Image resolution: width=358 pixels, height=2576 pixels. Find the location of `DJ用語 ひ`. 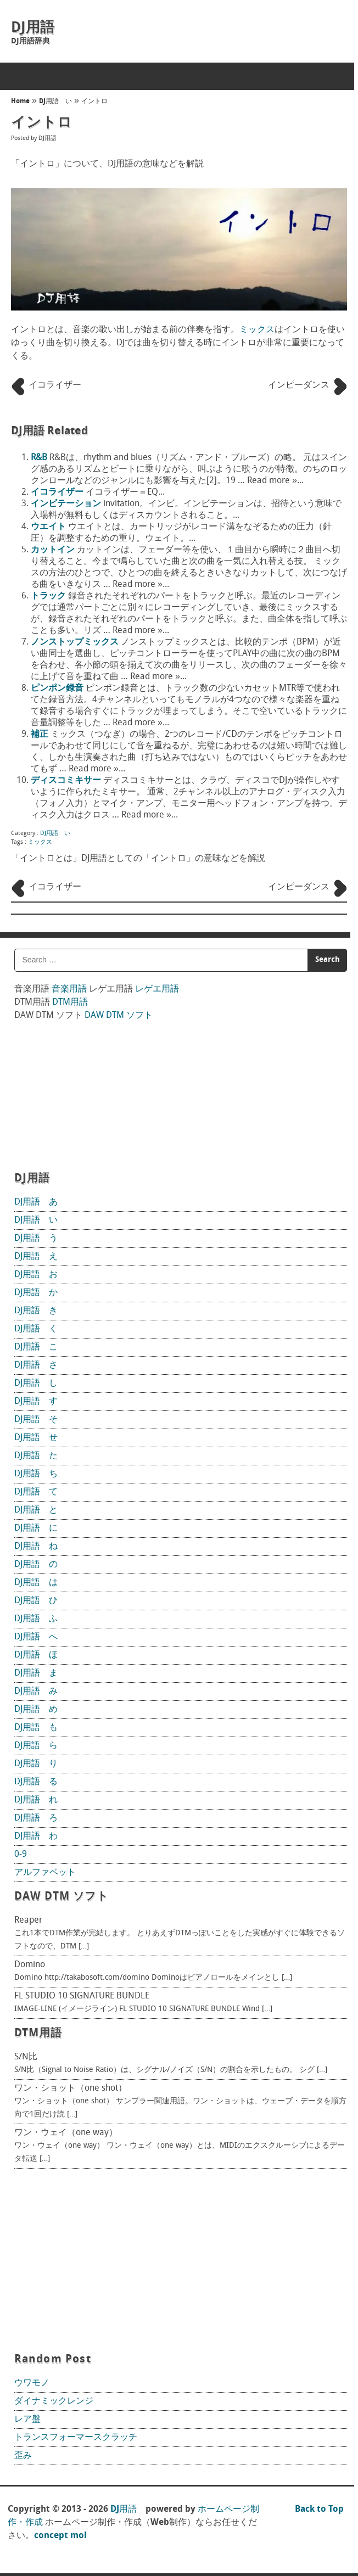

DJ用語 ひ is located at coordinates (36, 1601).